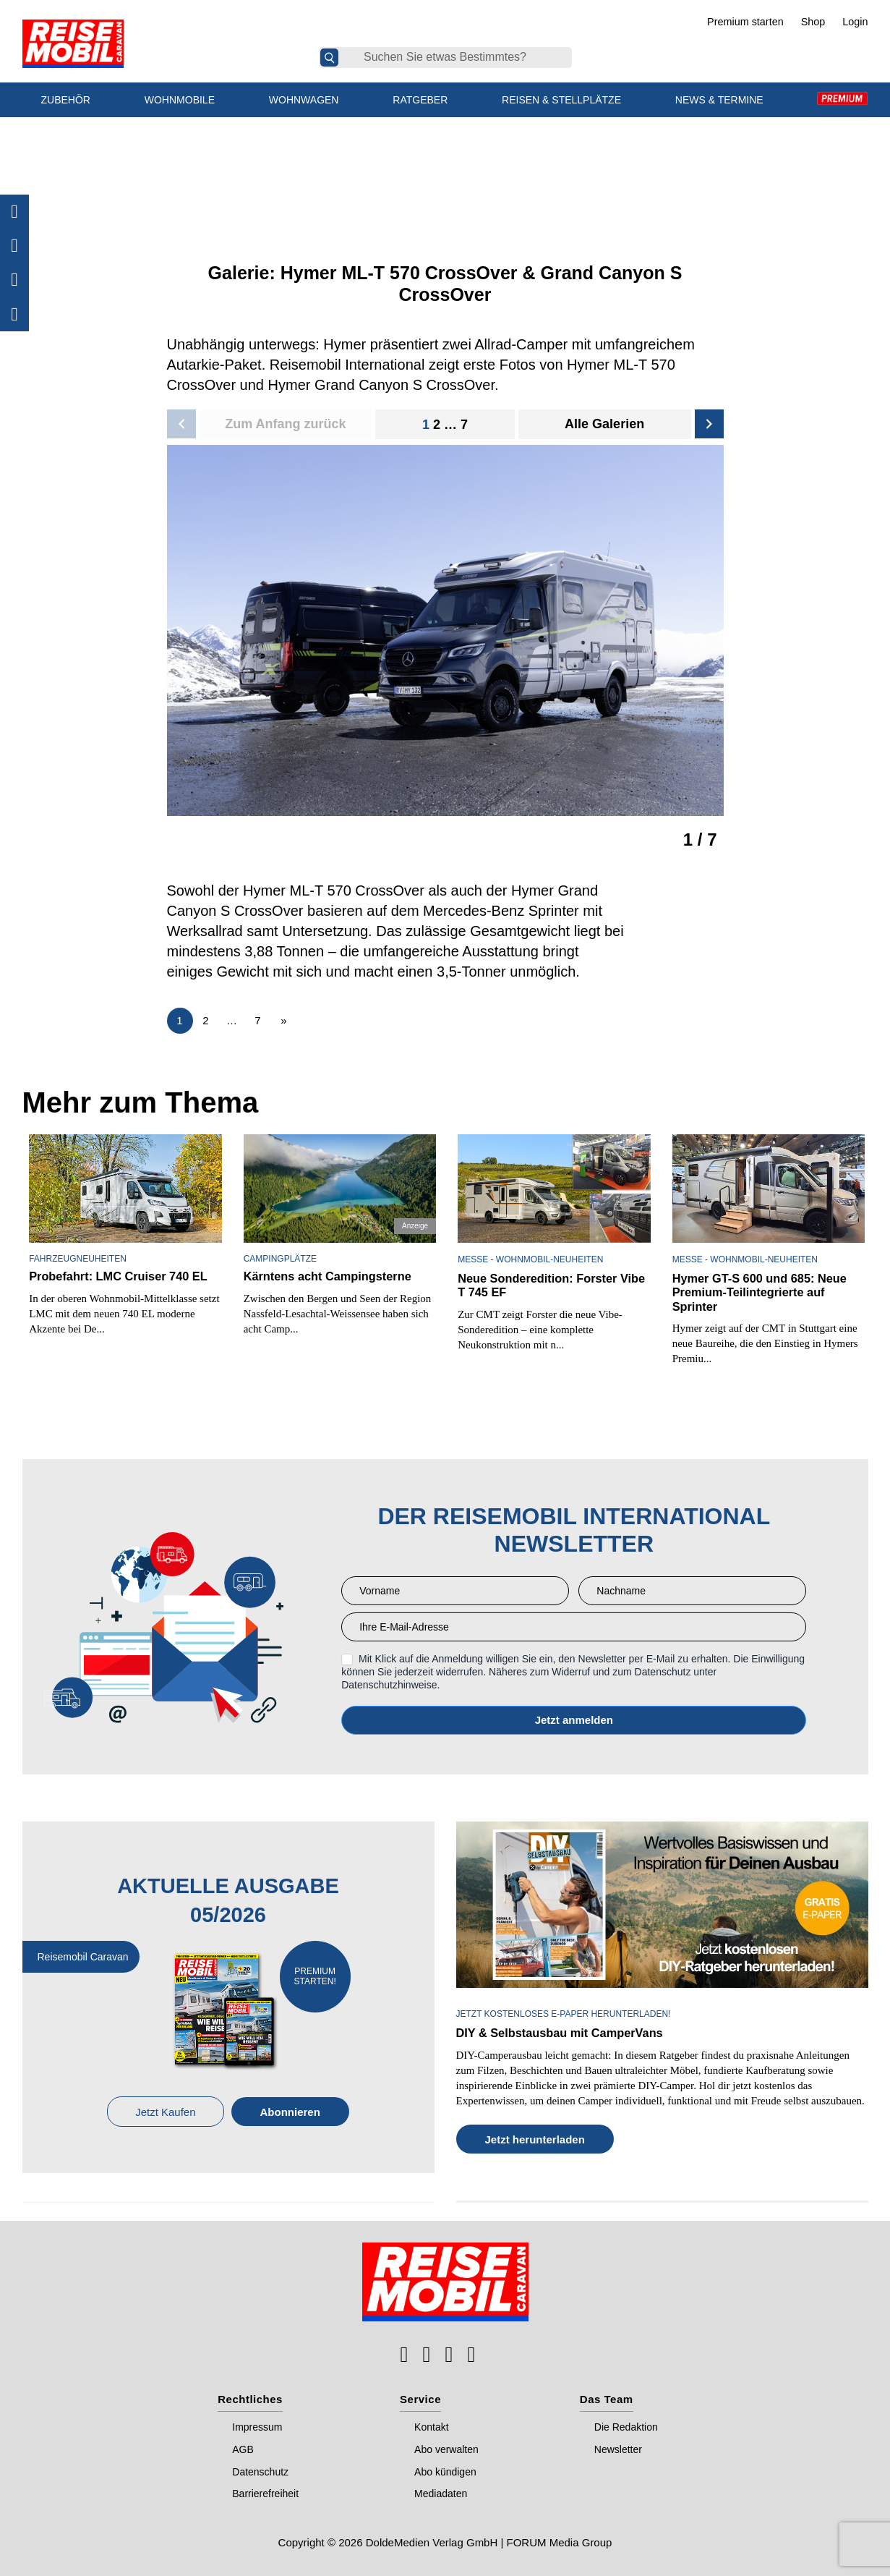  What do you see at coordinates (280, 1259) in the screenshot?
I see `Campingplätze` at bounding box center [280, 1259].